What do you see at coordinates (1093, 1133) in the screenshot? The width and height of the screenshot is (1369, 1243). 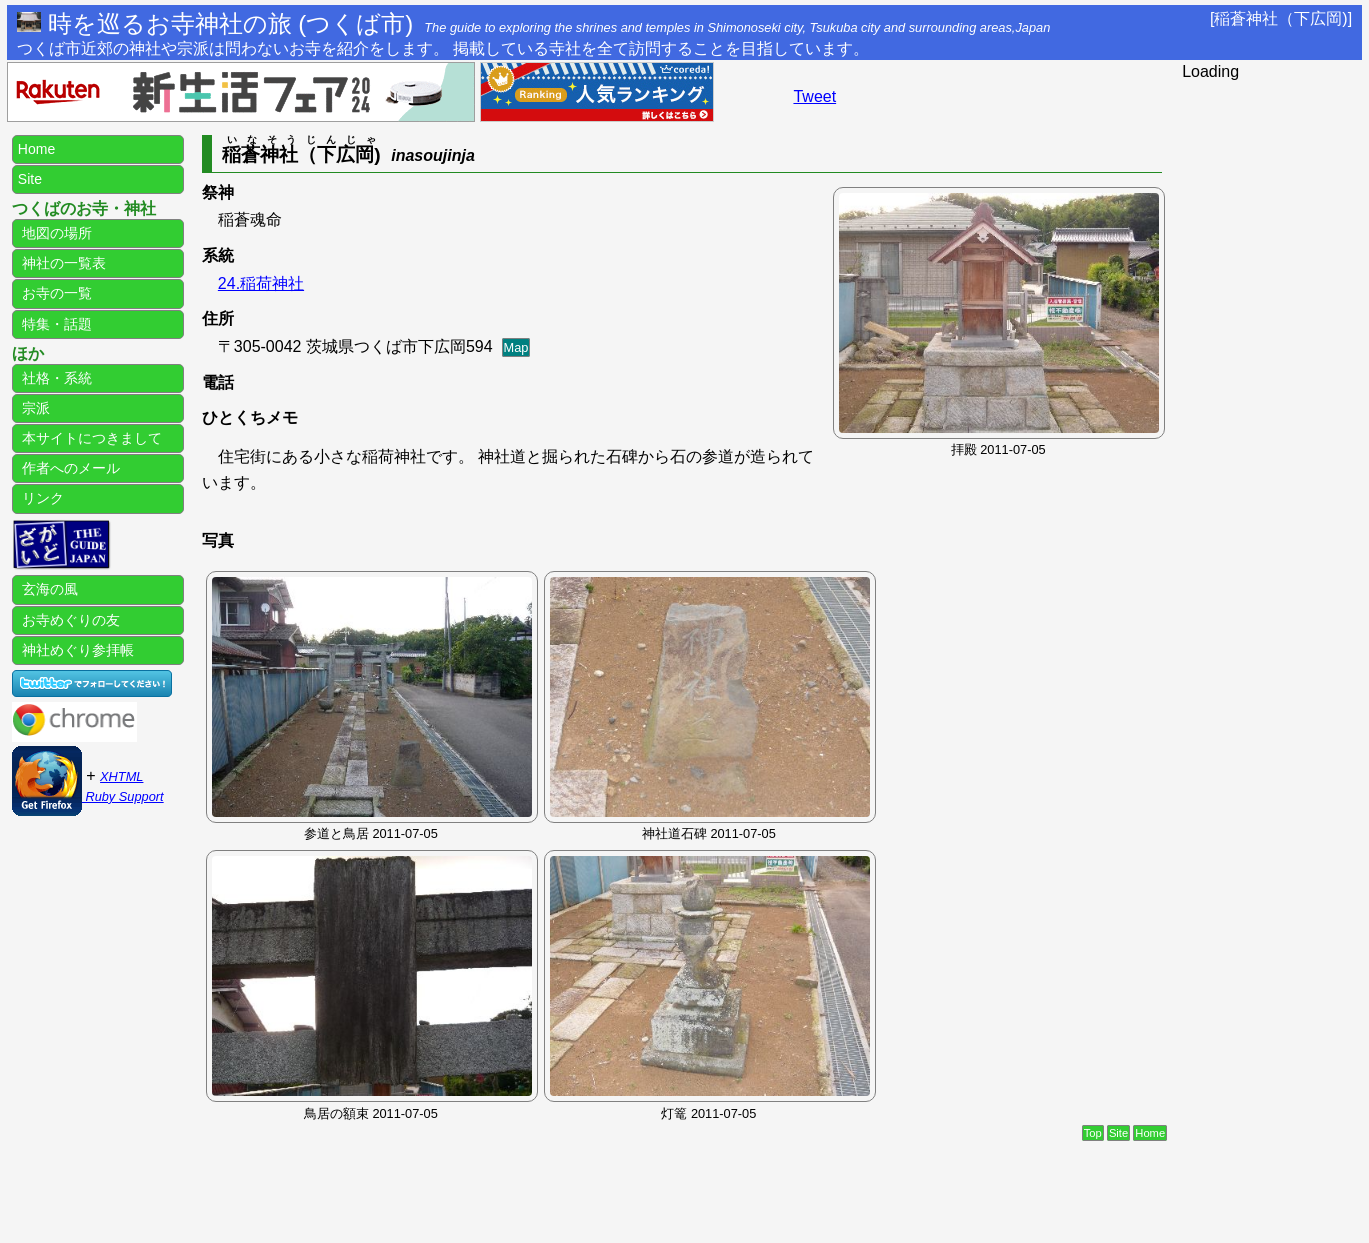 I see `Top` at bounding box center [1093, 1133].